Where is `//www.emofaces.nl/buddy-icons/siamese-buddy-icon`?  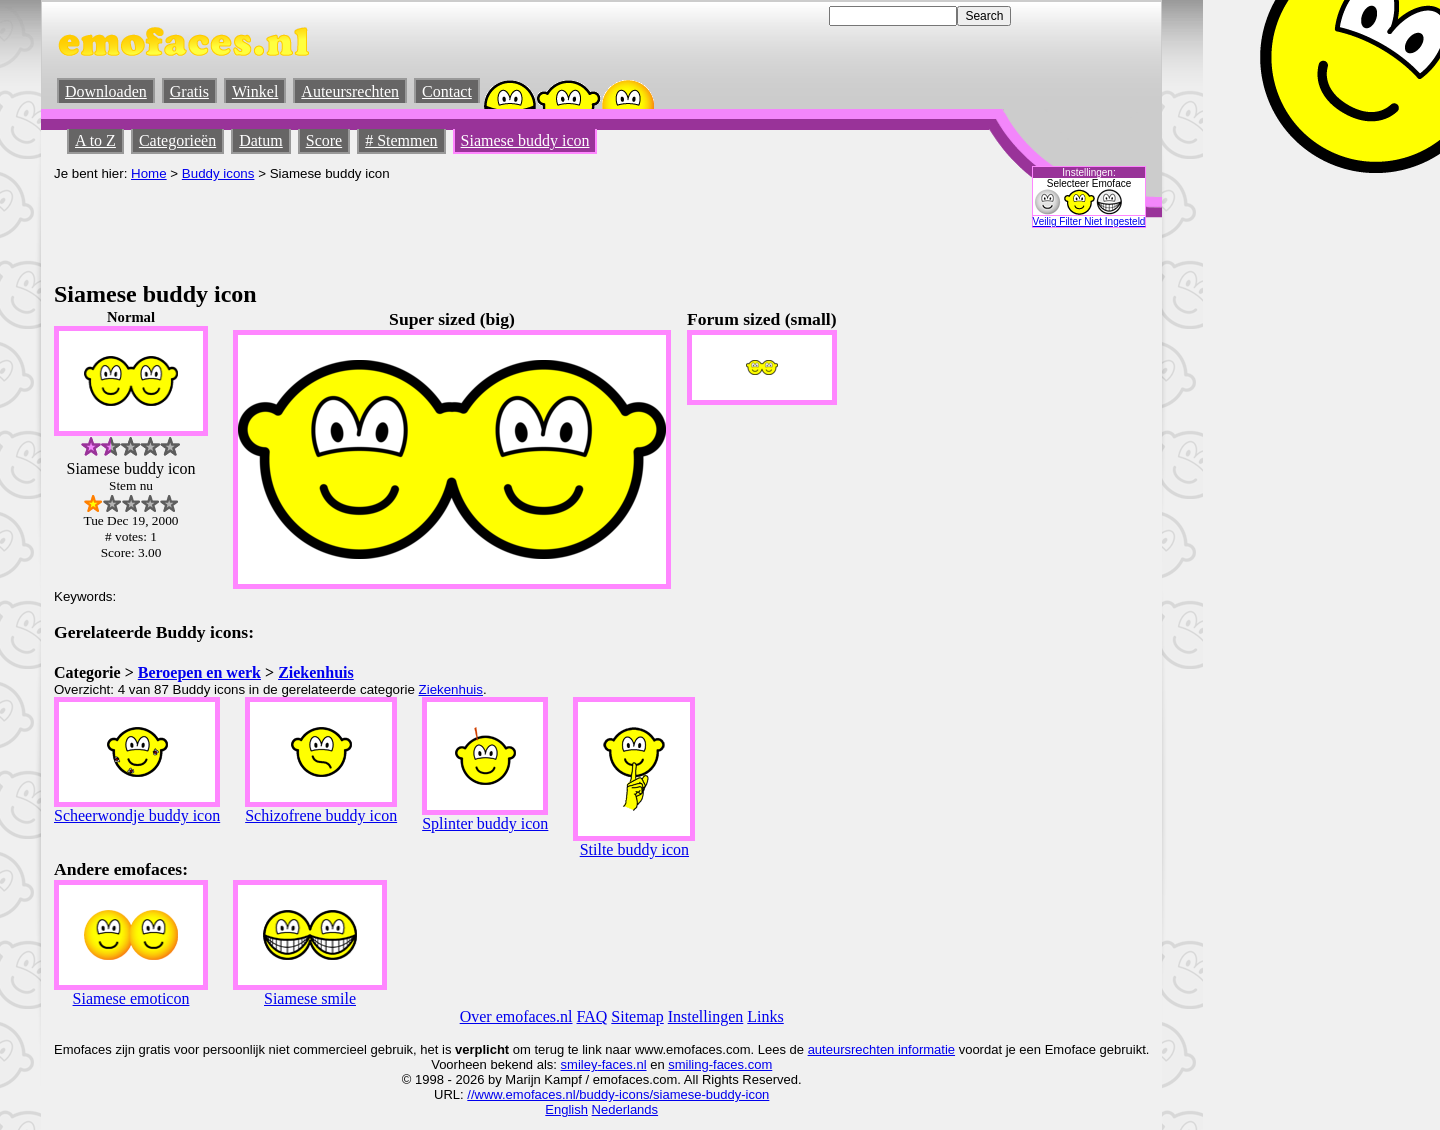 //www.emofaces.nl/buddy-icons/siamese-buddy-icon is located at coordinates (618, 1094).